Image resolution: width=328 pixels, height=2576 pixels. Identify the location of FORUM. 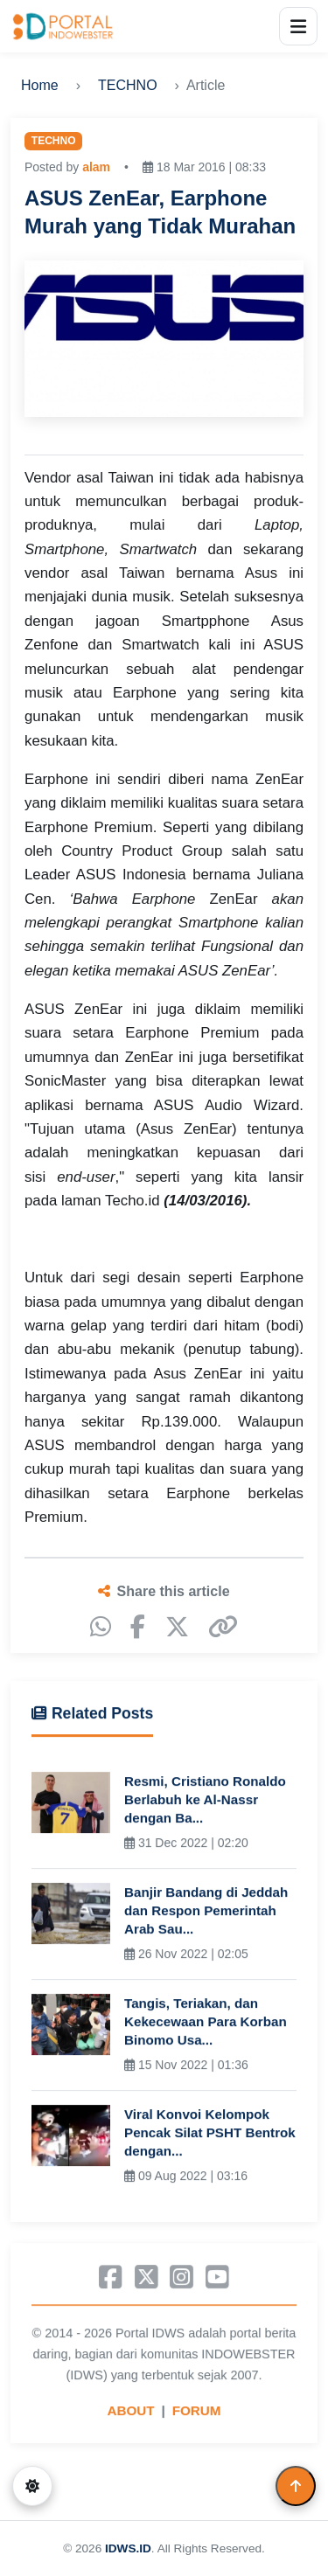
(196, 2413).